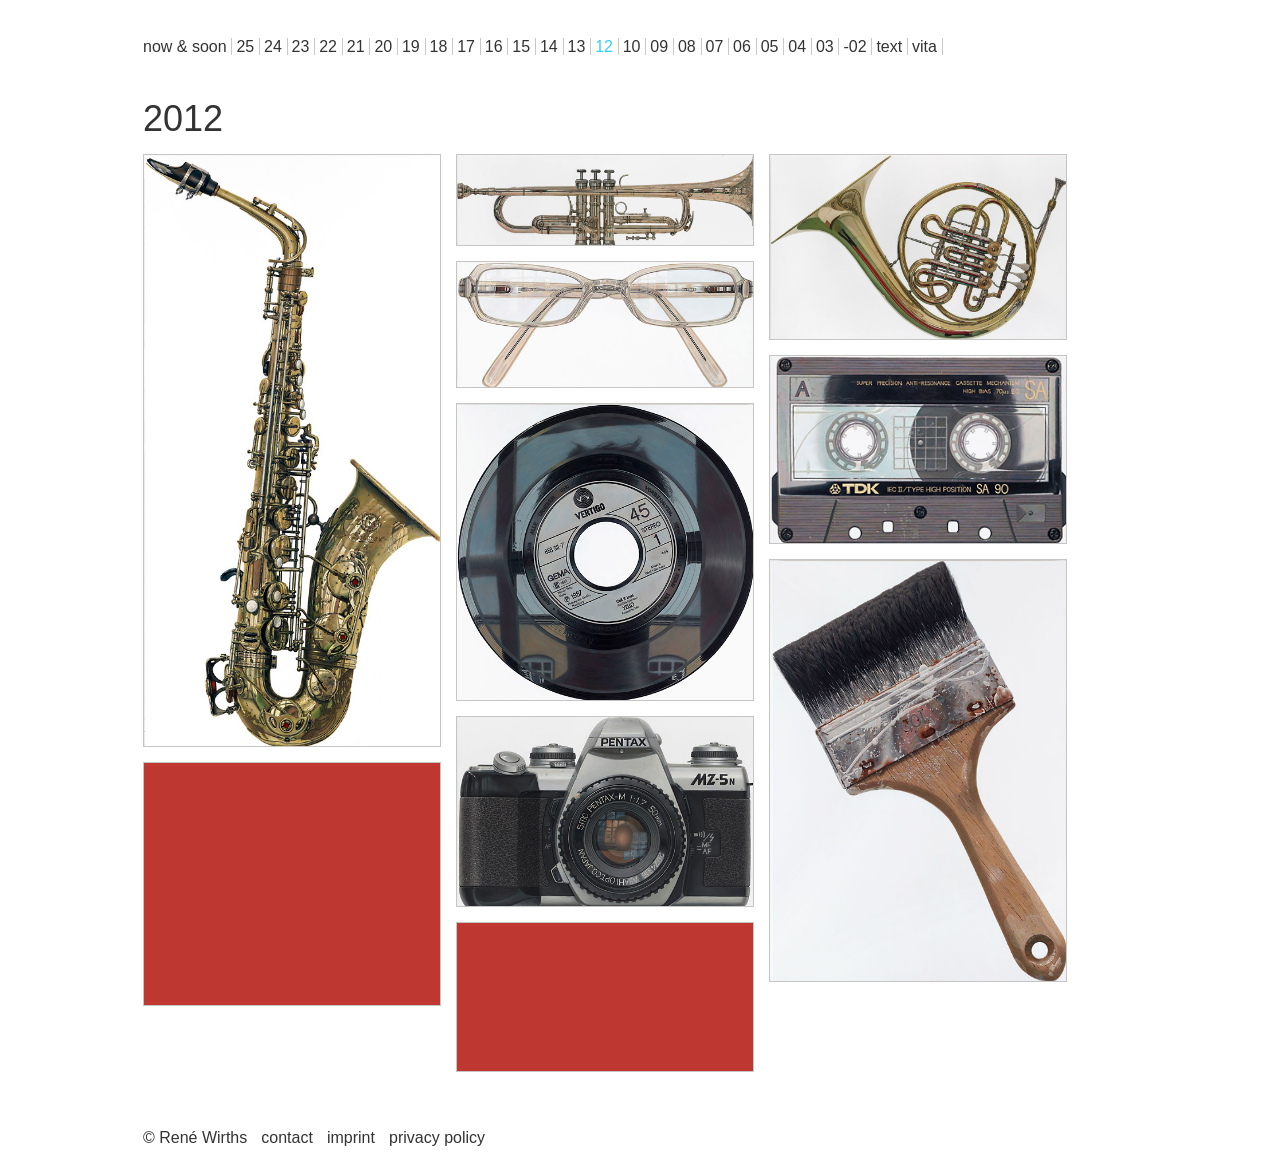 Image resolution: width=1266 pixels, height=1156 pixels. What do you see at coordinates (604, 46) in the screenshot?
I see `12` at bounding box center [604, 46].